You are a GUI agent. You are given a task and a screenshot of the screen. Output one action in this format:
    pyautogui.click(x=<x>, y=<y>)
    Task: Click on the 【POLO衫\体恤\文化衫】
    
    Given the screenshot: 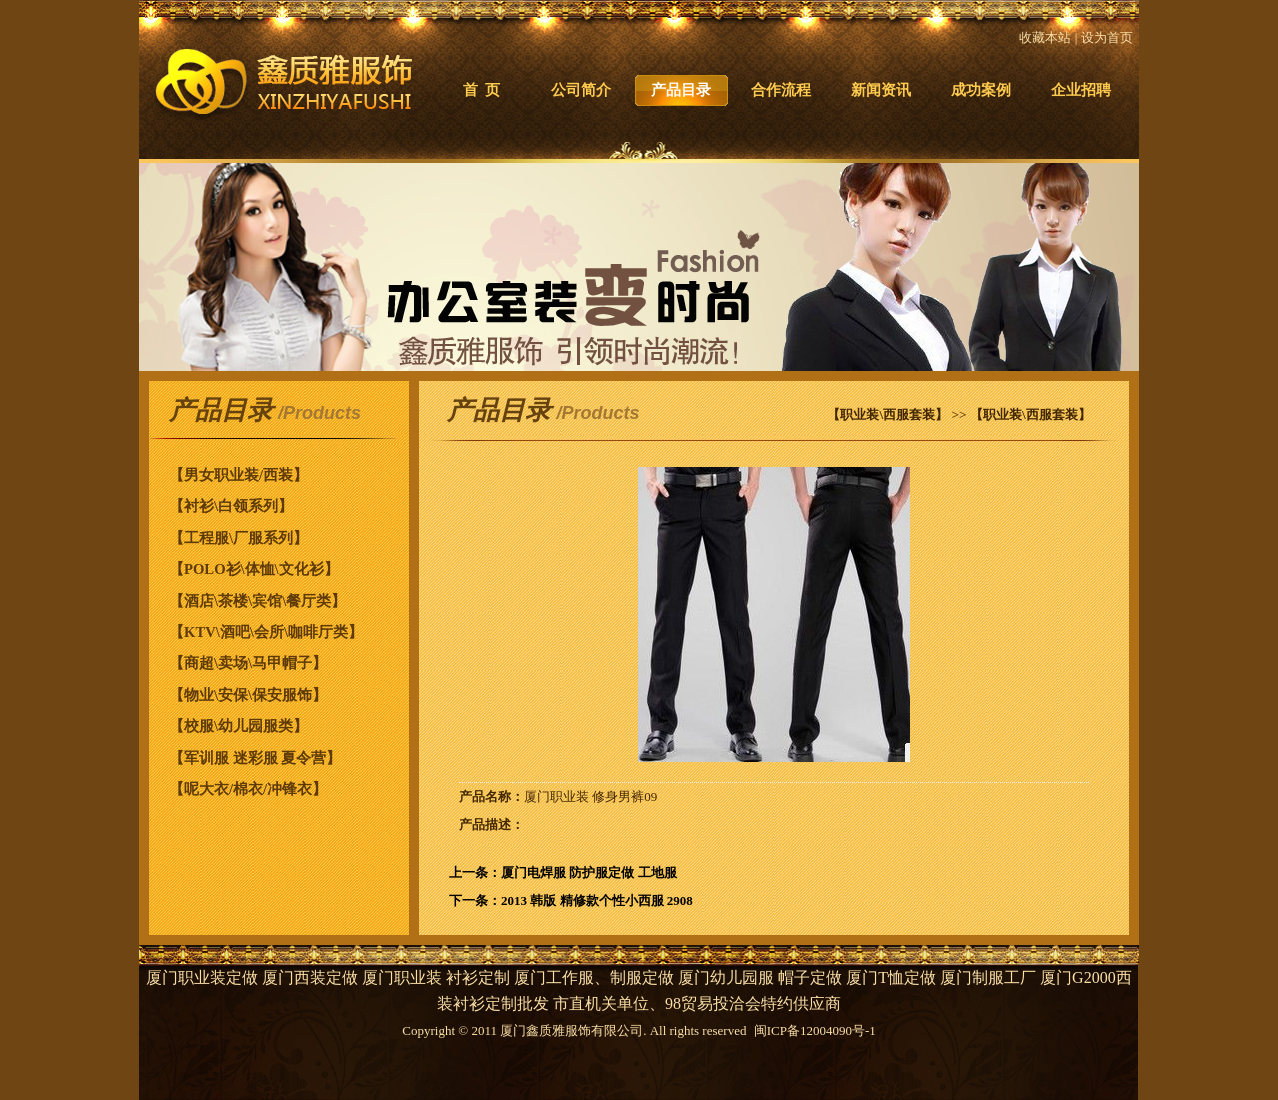 What is the action you would take?
    pyautogui.click(x=254, y=569)
    